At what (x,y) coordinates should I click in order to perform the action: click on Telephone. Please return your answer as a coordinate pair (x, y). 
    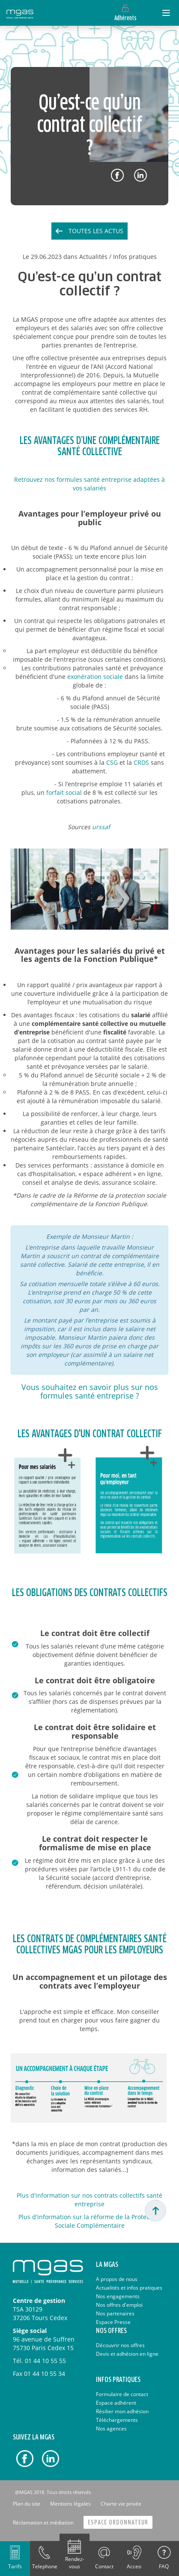
    Looking at the image, I should click on (44, 2566).